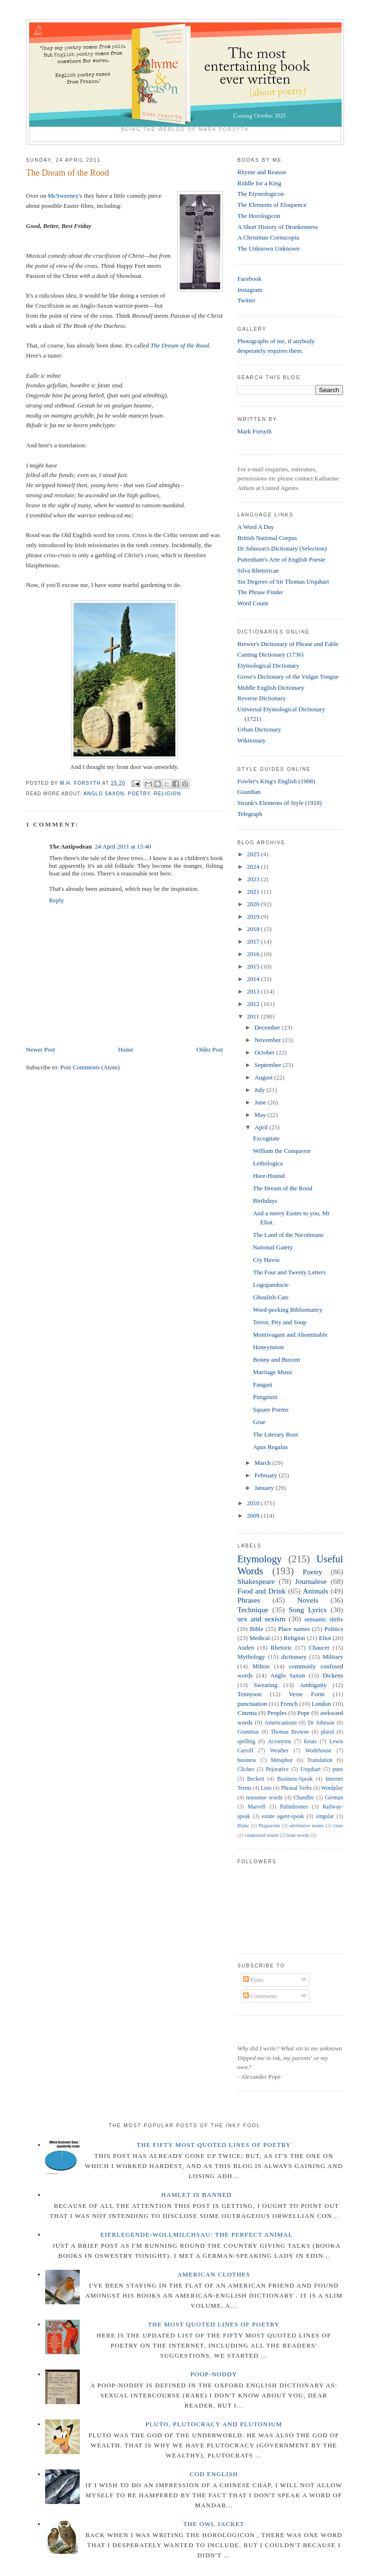  What do you see at coordinates (251, 740) in the screenshot?
I see `Wiktionary` at bounding box center [251, 740].